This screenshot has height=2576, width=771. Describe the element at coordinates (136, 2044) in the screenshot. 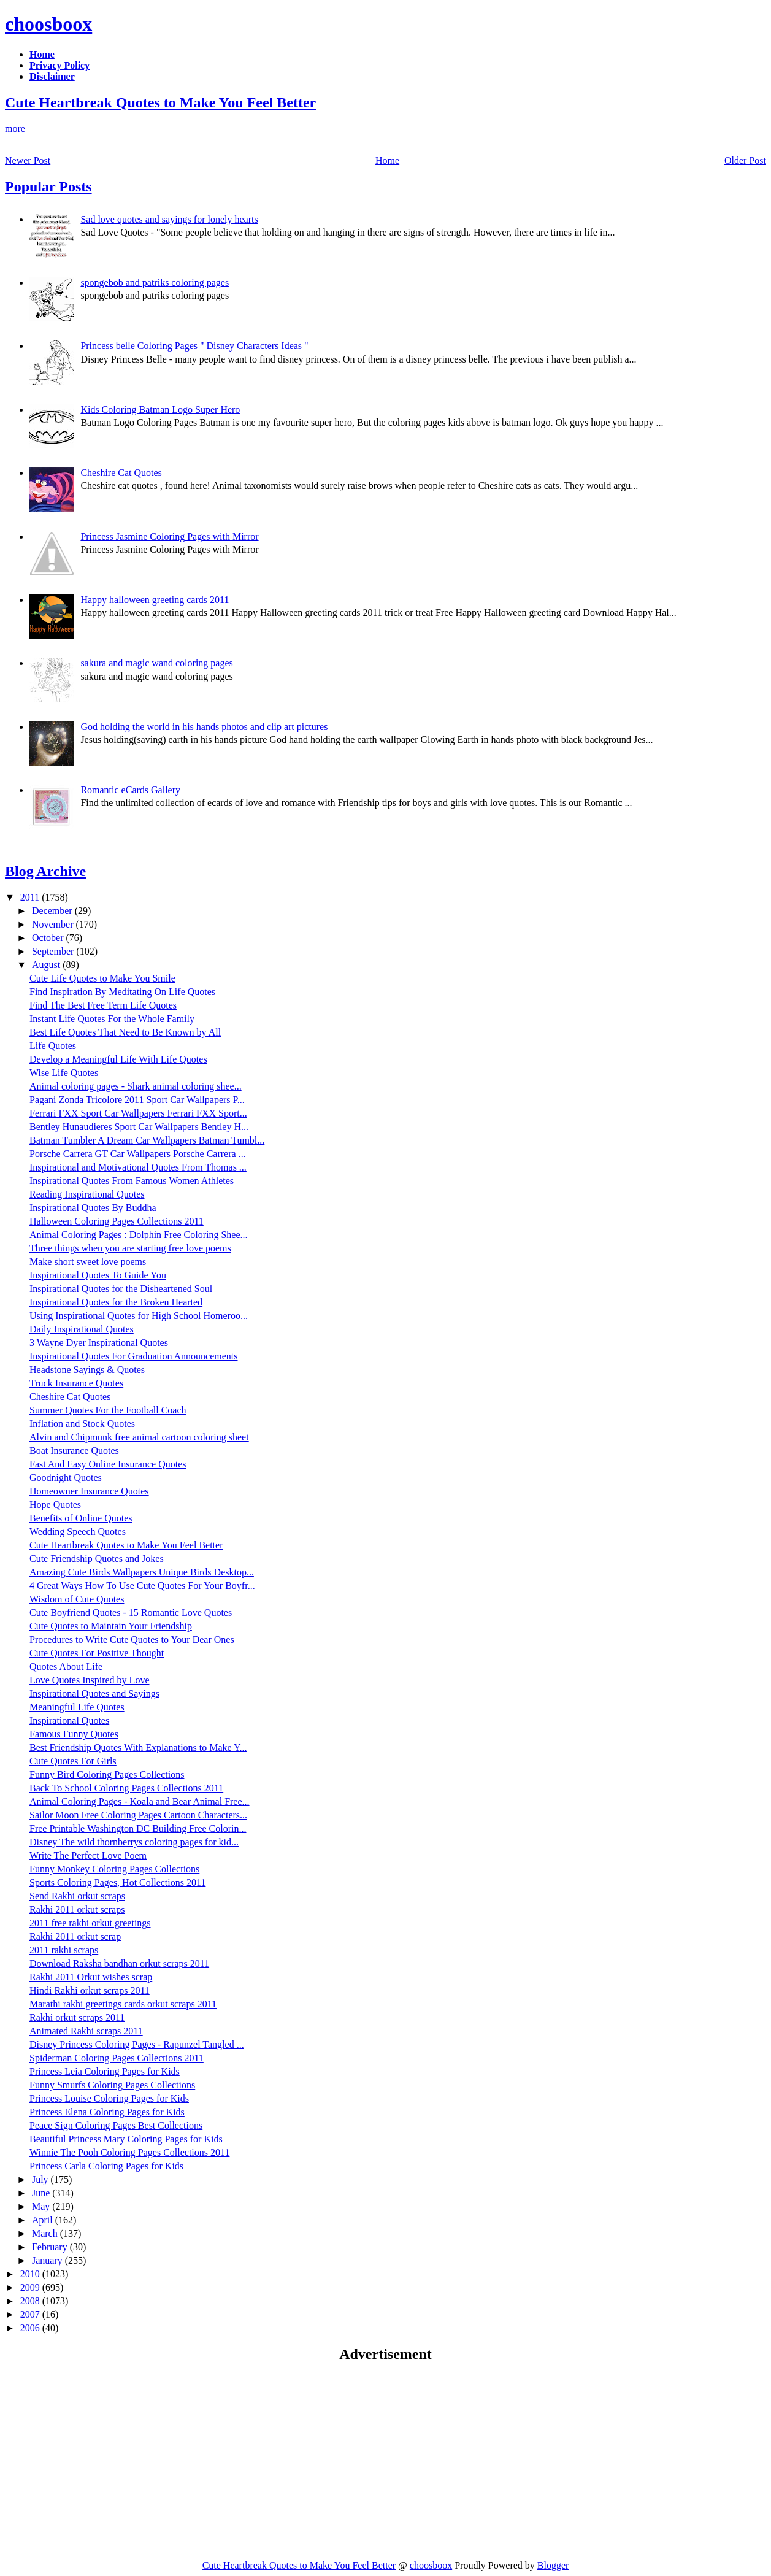

I see `Disney Princess Coloring Pages - Rapunzel Tangled ...` at that location.